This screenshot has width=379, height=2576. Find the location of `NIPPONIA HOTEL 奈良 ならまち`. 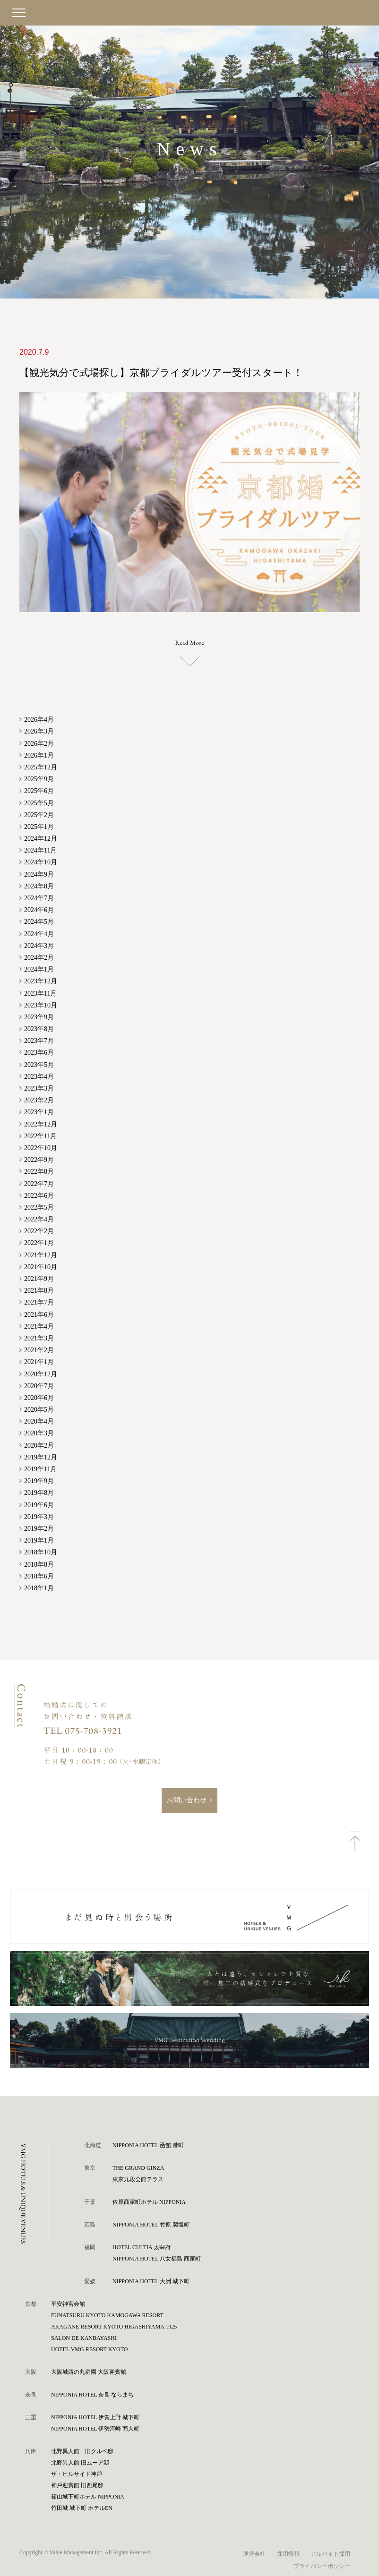

NIPPONIA HOTEL 奈良 ならまち is located at coordinates (92, 2394).